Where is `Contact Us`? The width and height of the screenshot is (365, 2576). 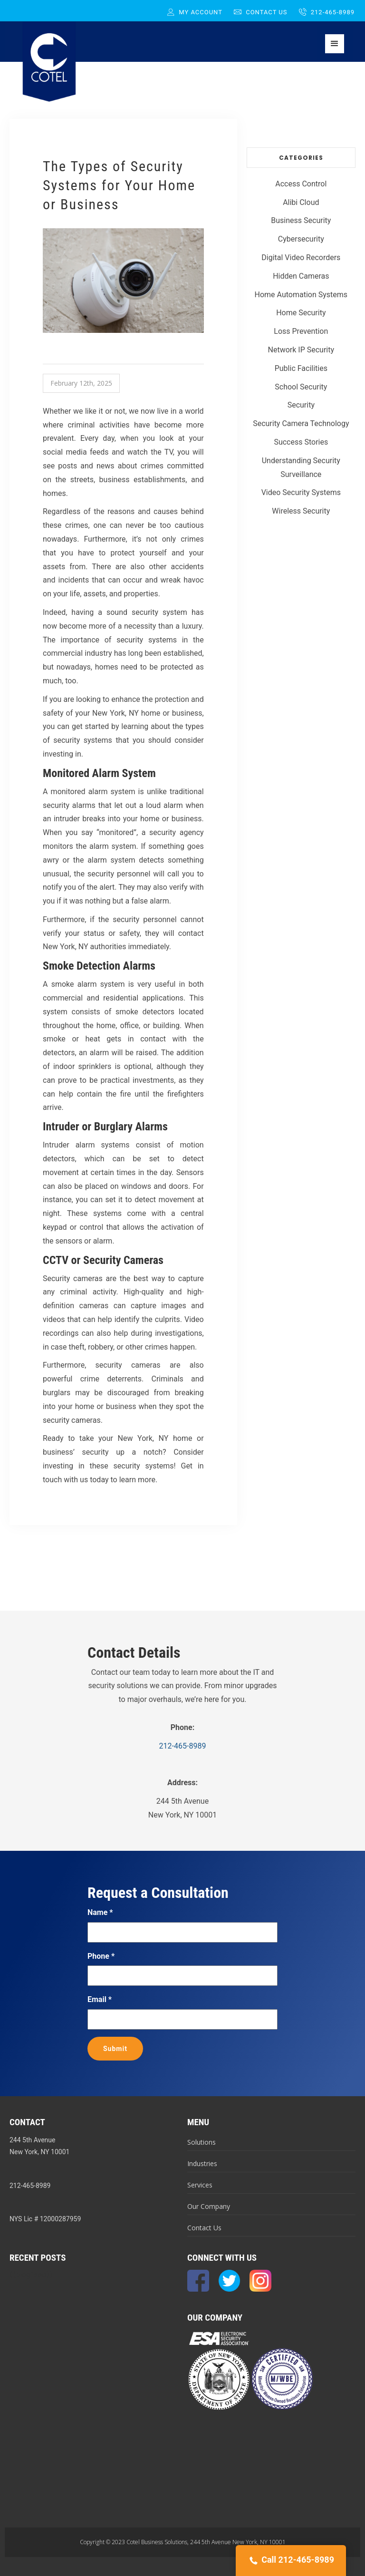
Contact Us is located at coordinates (261, 12).